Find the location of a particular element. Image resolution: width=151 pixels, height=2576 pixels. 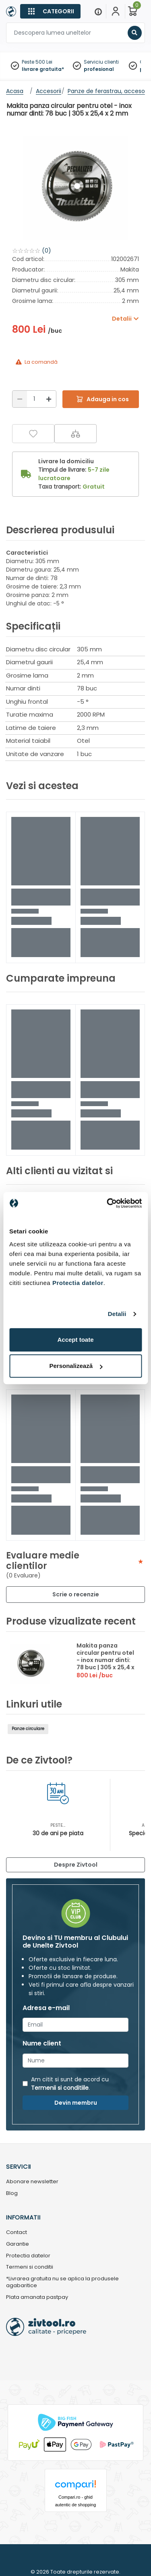

profesional is located at coordinates (99, 69).